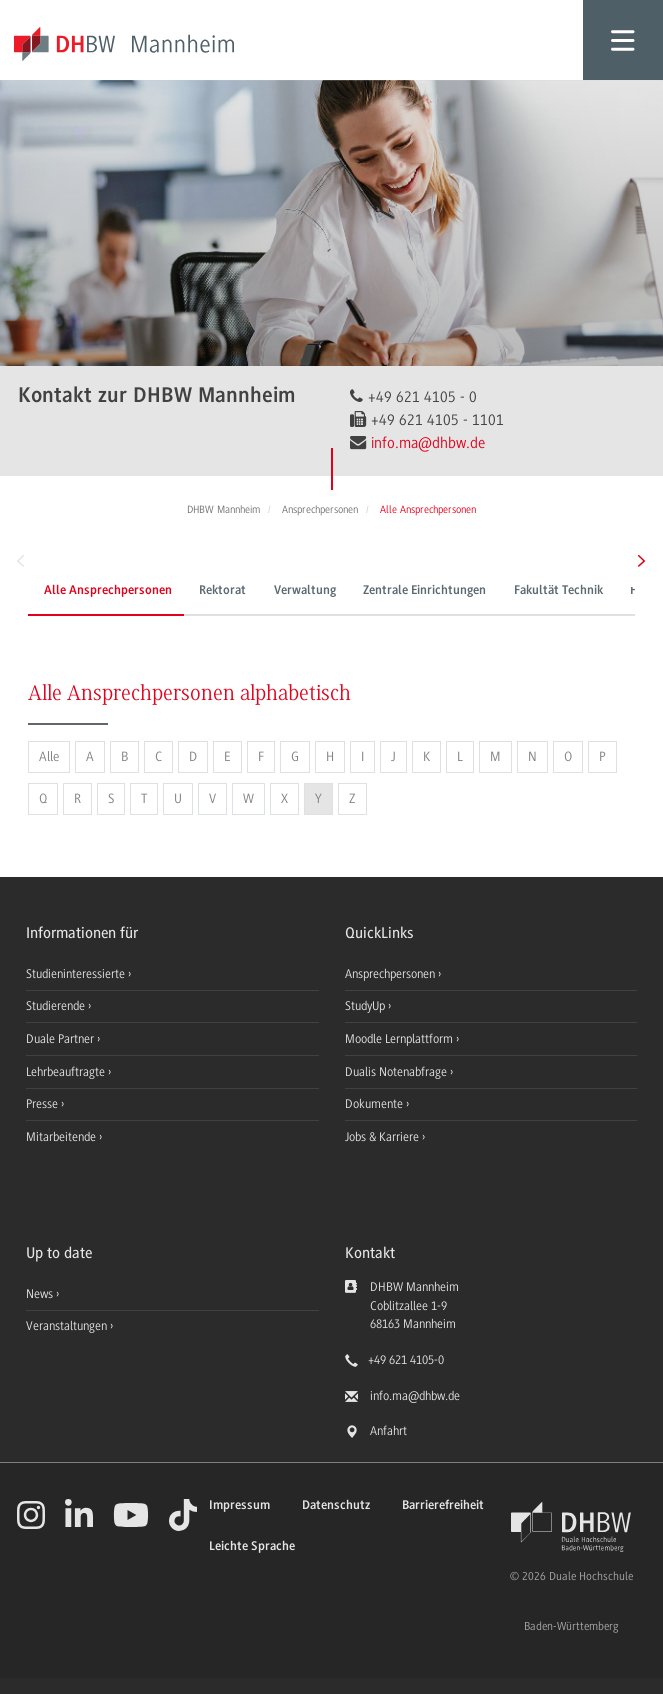  What do you see at coordinates (62, 1137) in the screenshot?
I see `Mitarbeitende` at bounding box center [62, 1137].